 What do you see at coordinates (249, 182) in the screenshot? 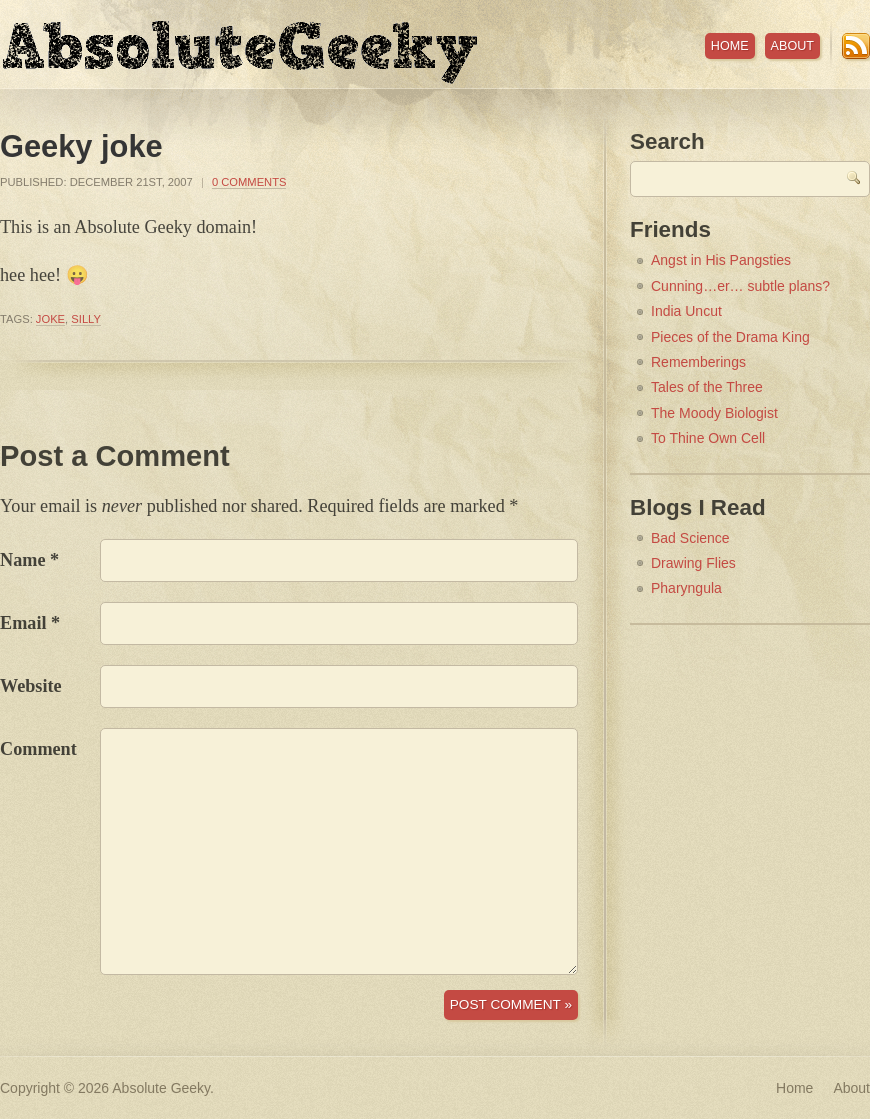
I see `0 Comments` at bounding box center [249, 182].